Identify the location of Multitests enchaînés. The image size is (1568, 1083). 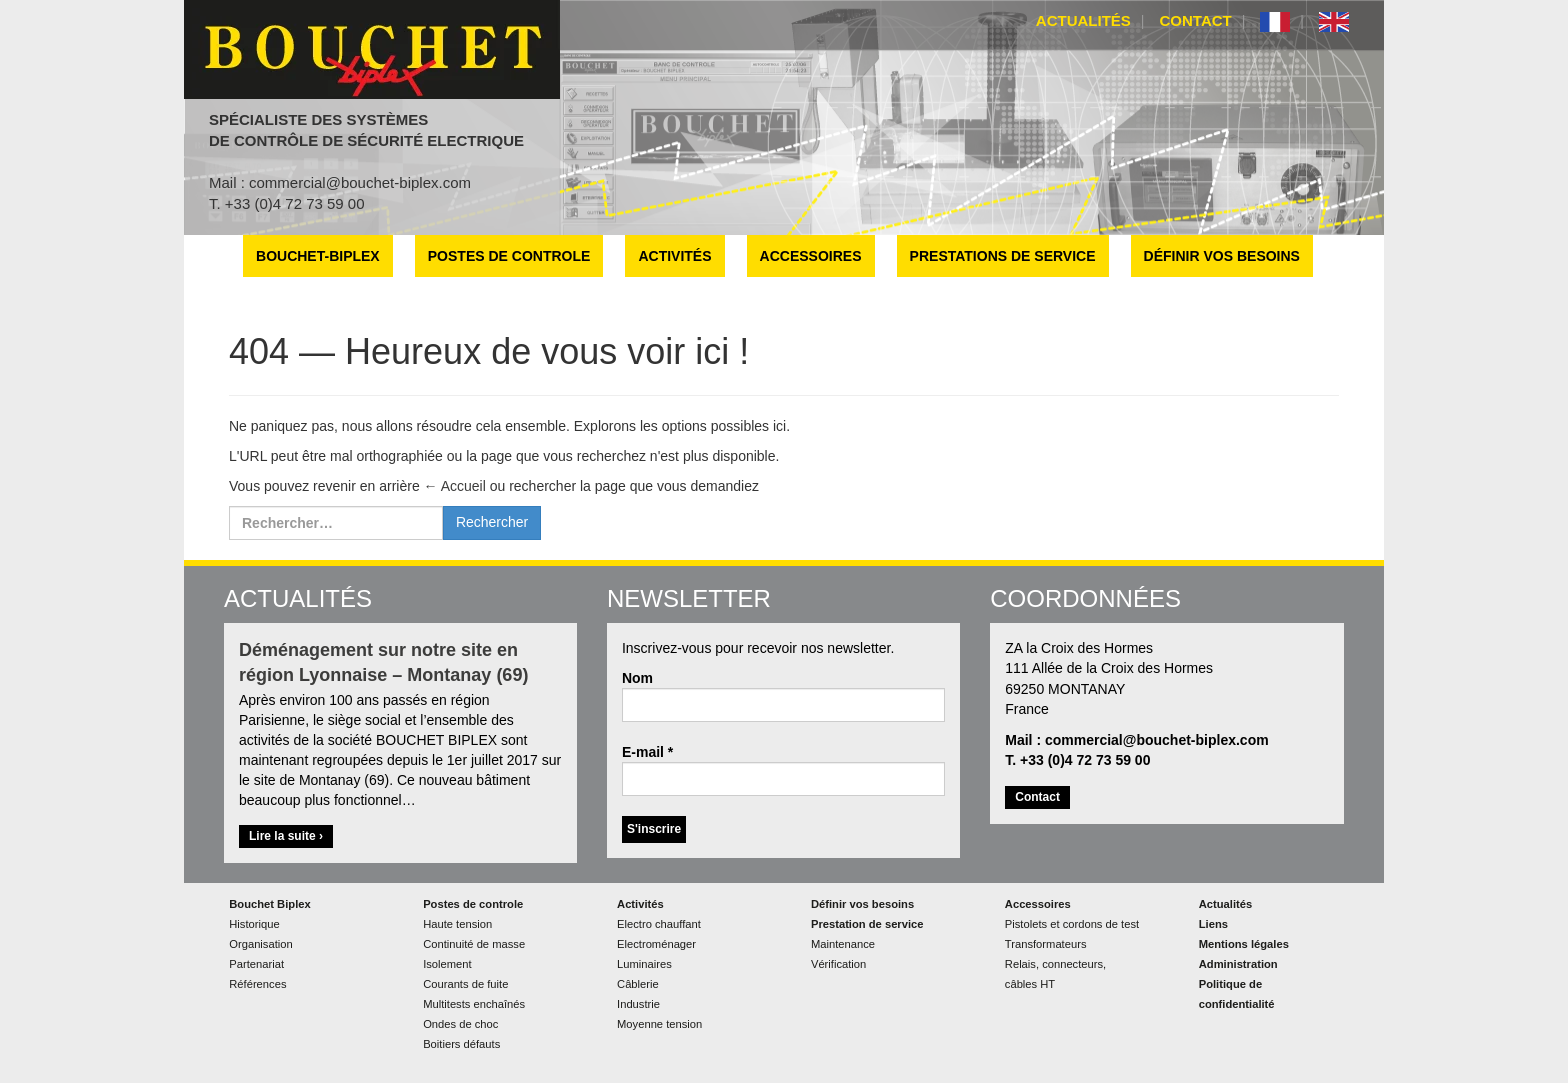
(474, 1004).